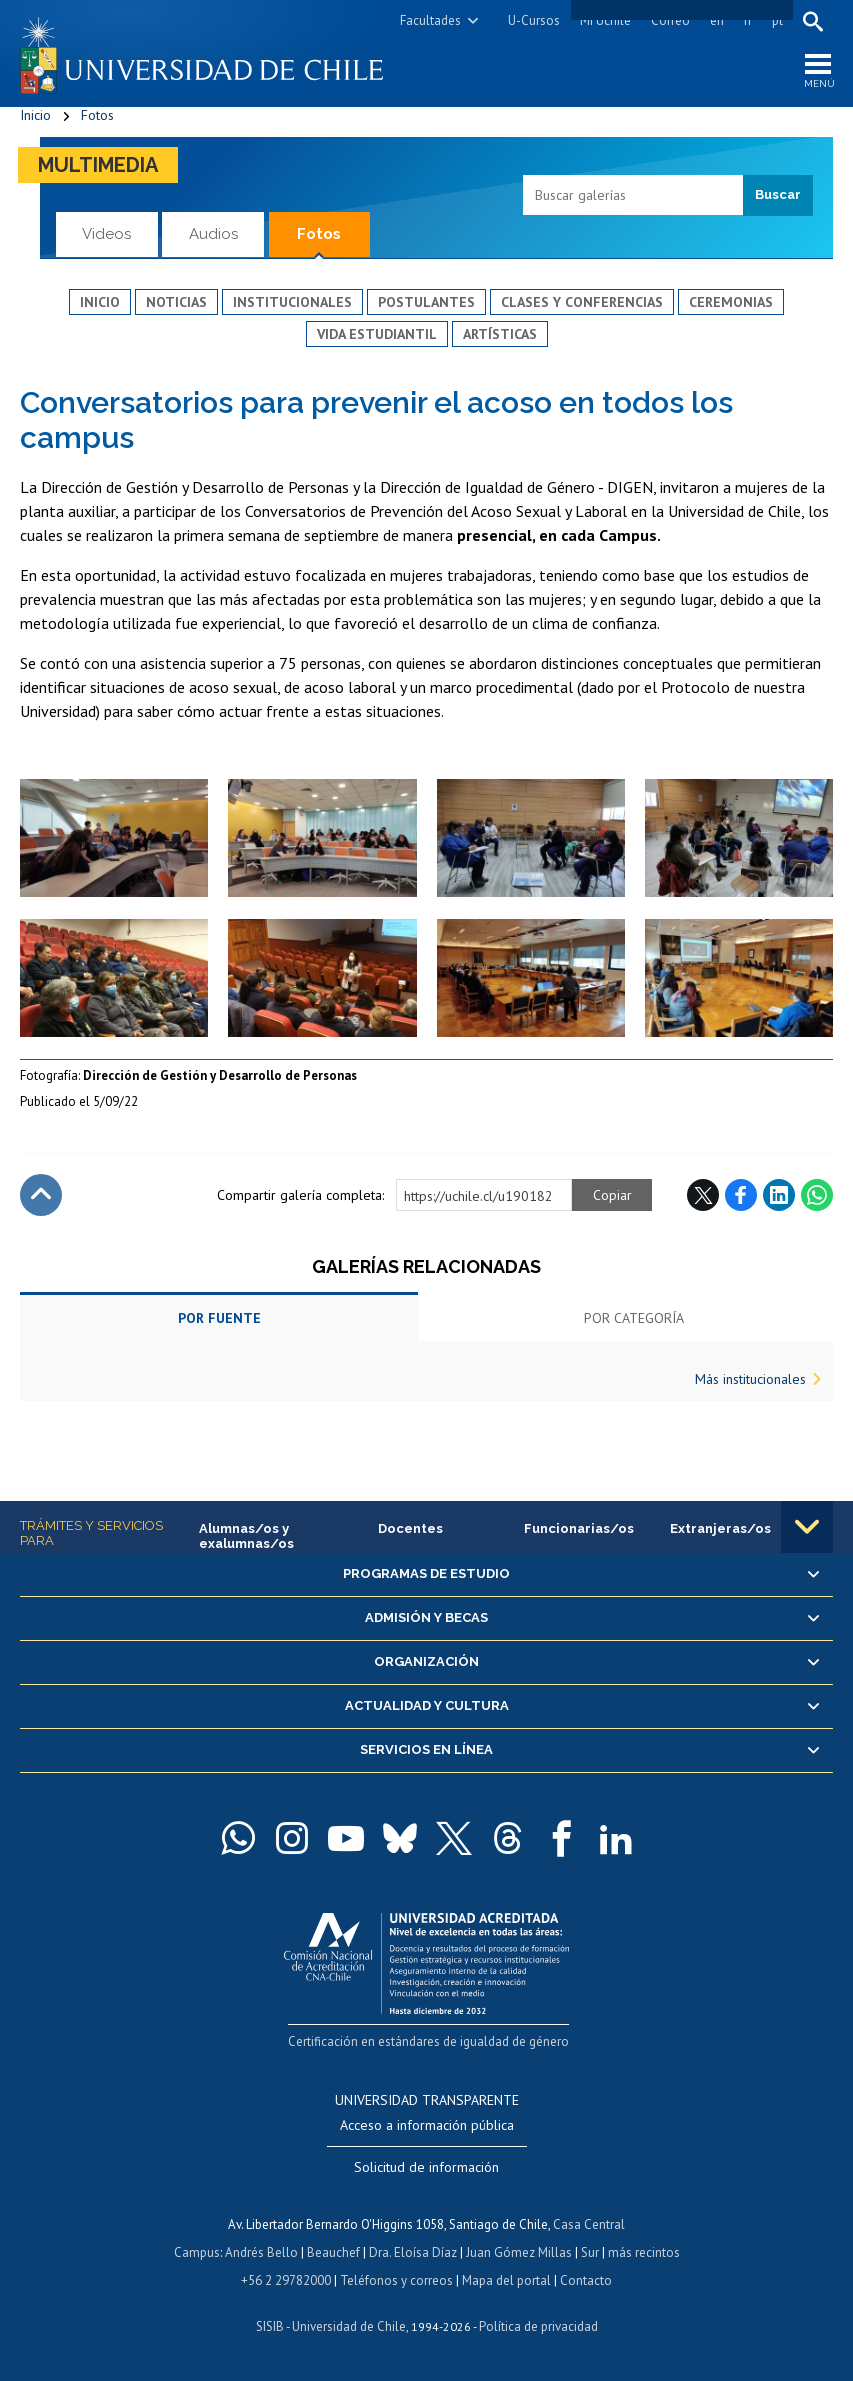 This screenshot has height=2381, width=853. Describe the element at coordinates (605, 20) in the screenshot. I see `Mi Uchile` at that location.